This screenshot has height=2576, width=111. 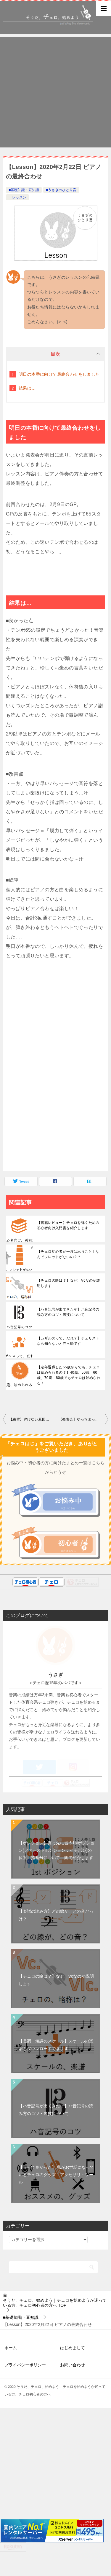 What do you see at coordinates (59, 374) in the screenshot?
I see `明日の本番に向けて最終合わせをしました` at bounding box center [59, 374].